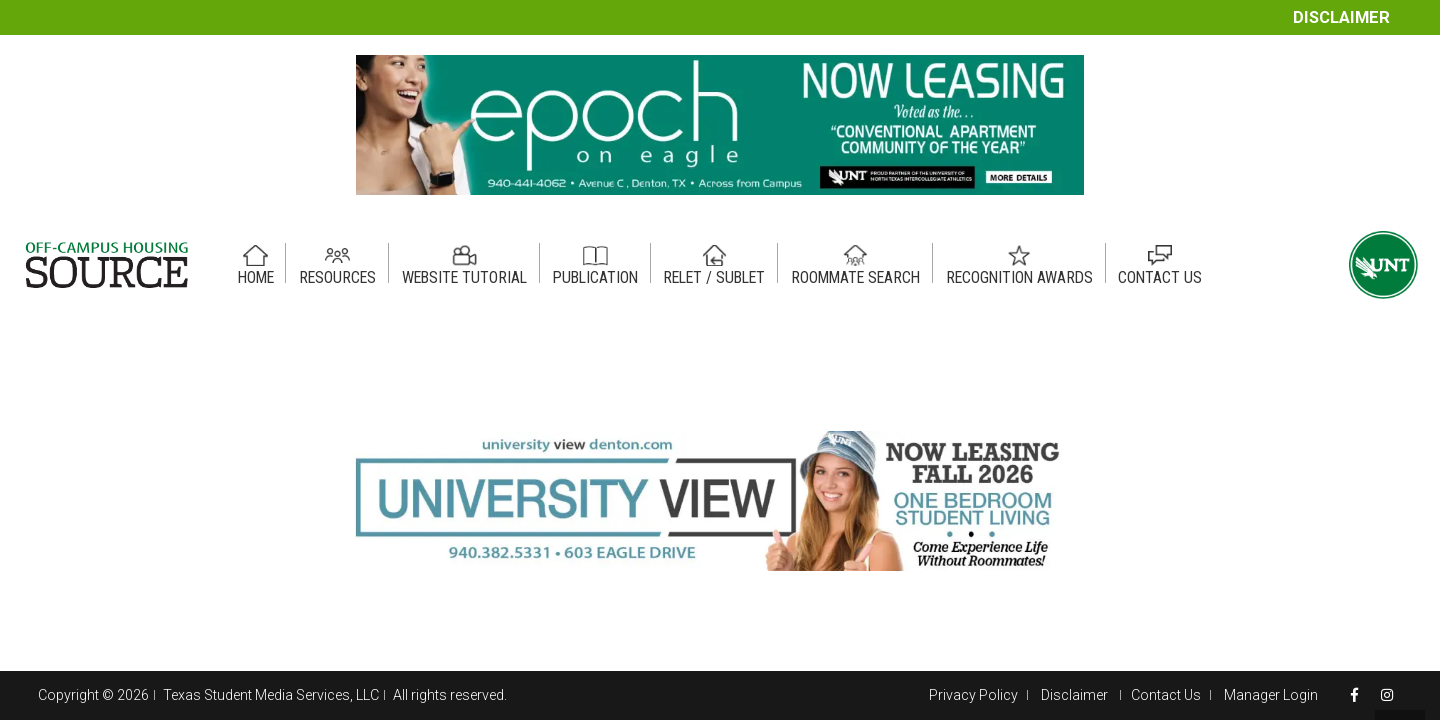  I want to click on Privacy Policy, so click(973, 695).